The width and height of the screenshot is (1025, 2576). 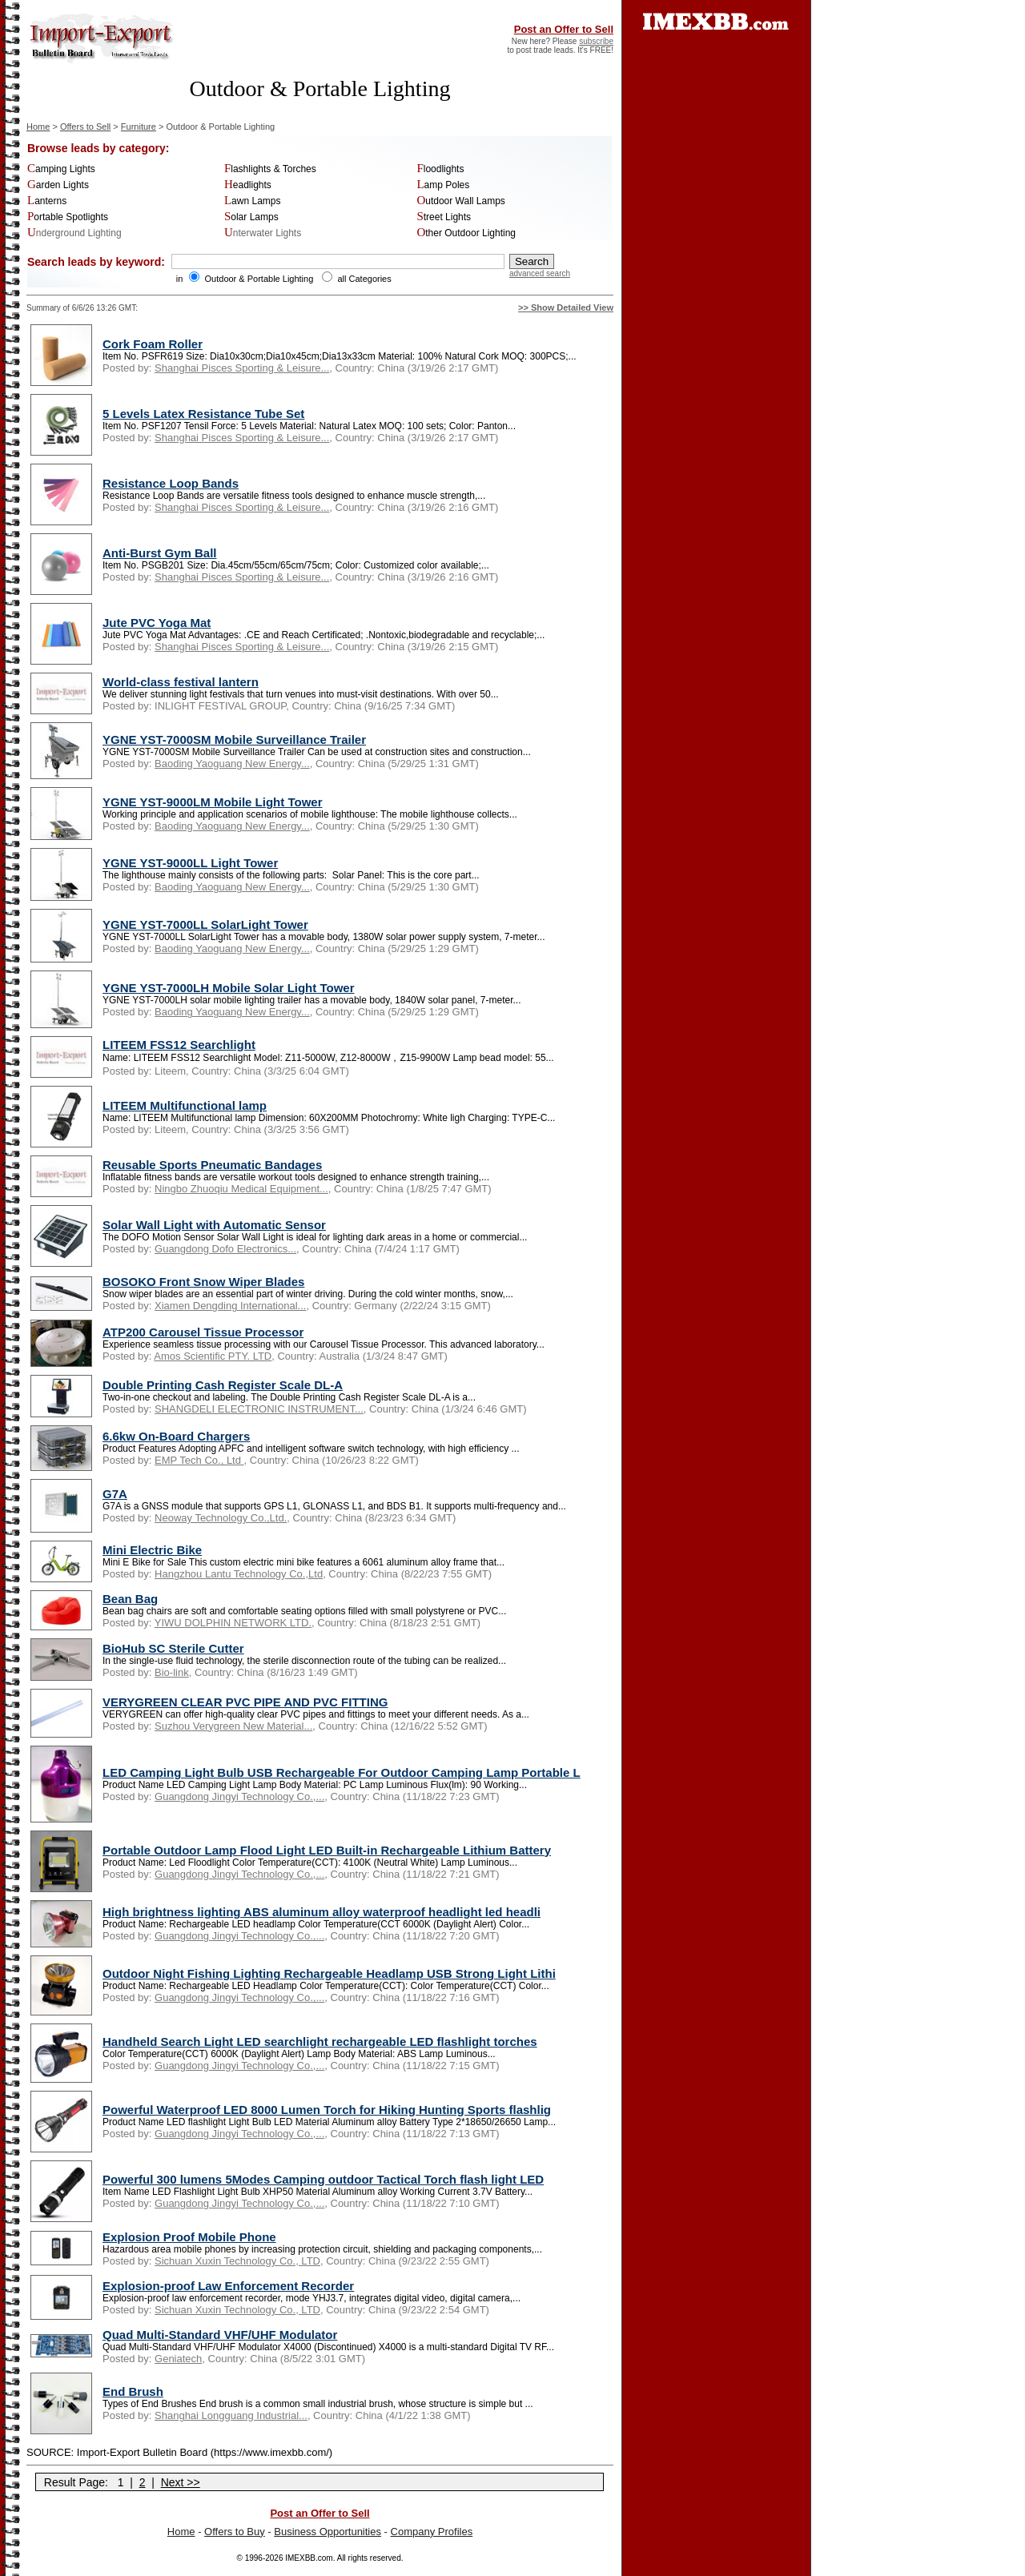 What do you see at coordinates (138, 126) in the screenshot?
I see `Furniture` at bounding box center [138, 126].